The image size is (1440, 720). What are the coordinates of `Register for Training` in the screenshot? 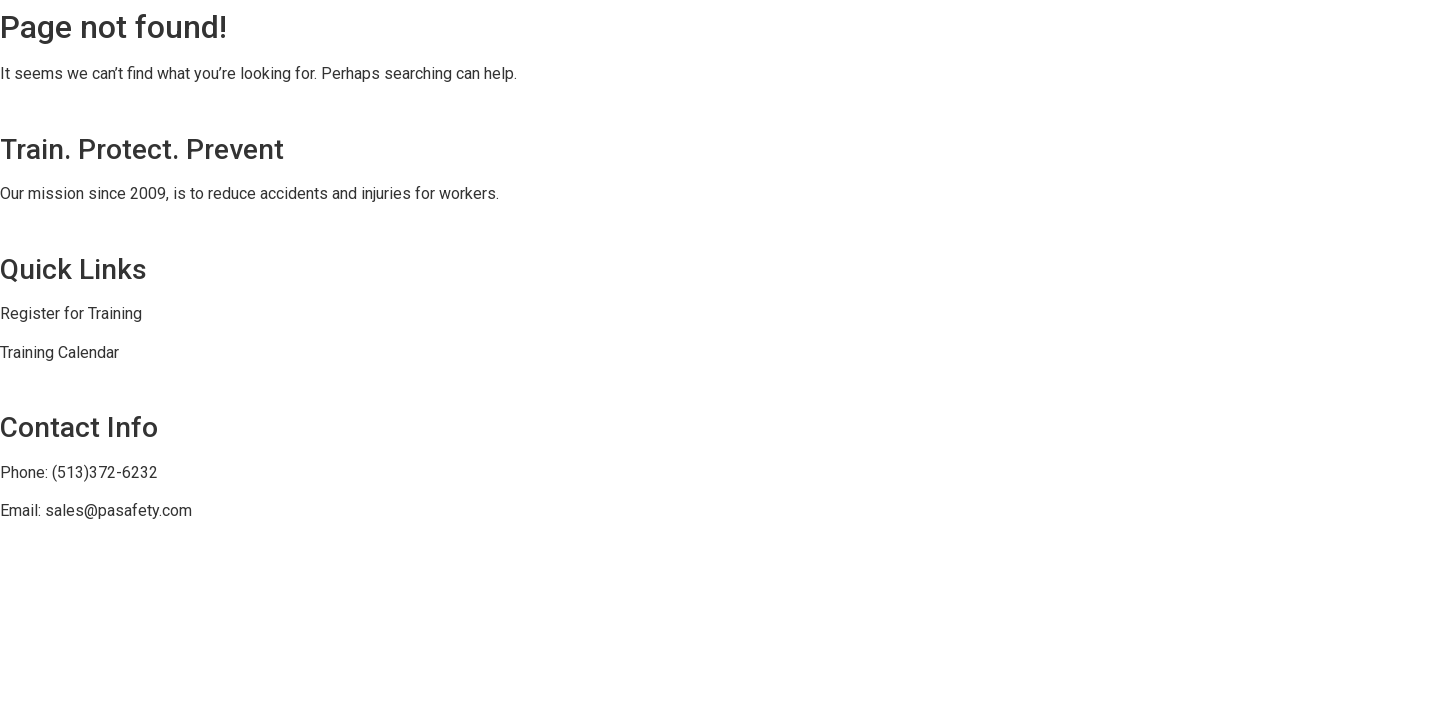 It's located at (71, 313).